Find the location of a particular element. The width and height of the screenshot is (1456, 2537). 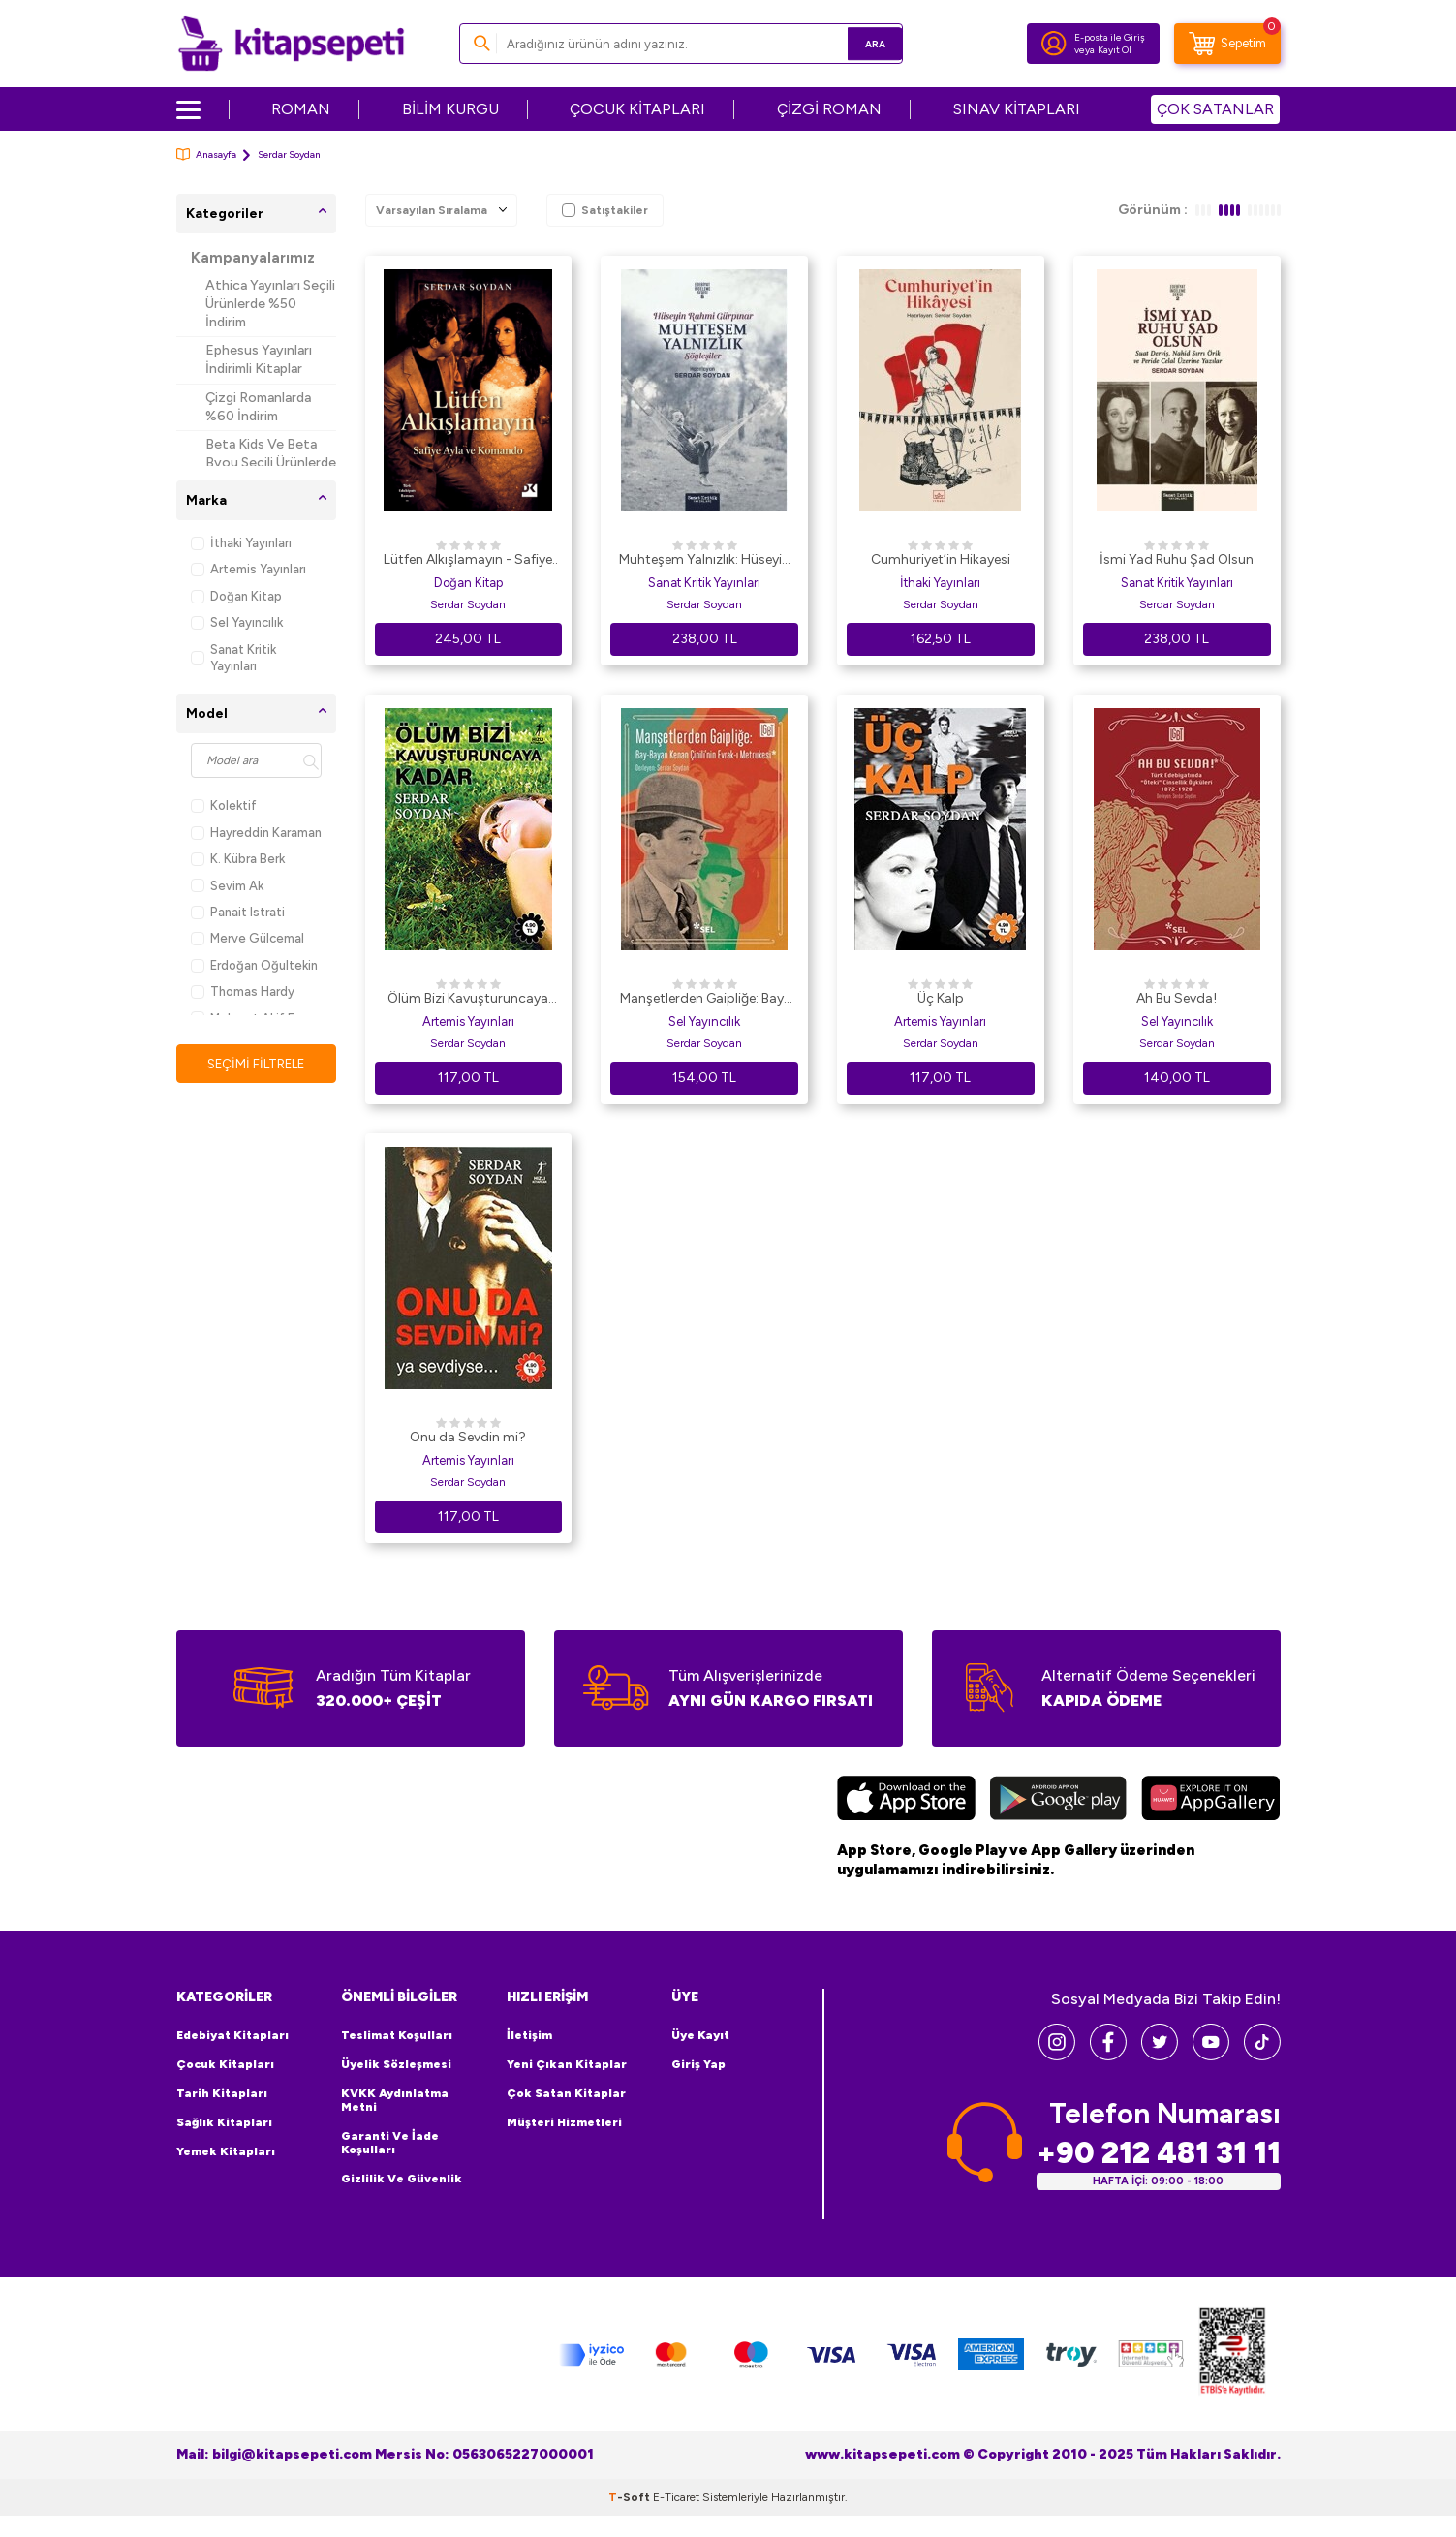

İthaki Yayınları is located at coordinates (241, 543).